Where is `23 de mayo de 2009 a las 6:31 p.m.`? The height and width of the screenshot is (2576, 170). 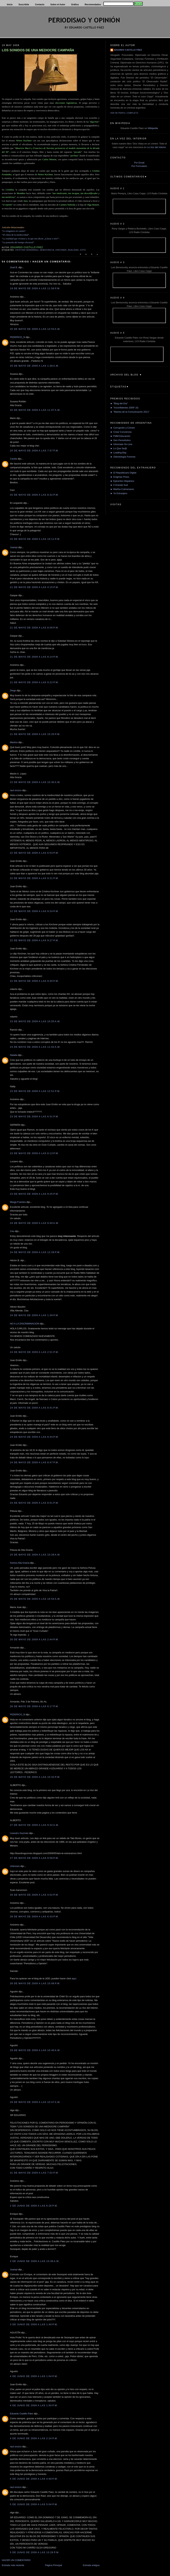 23 de mayo de 2009 a las 6:31 p.m. is located at coordinates (34, 1116).